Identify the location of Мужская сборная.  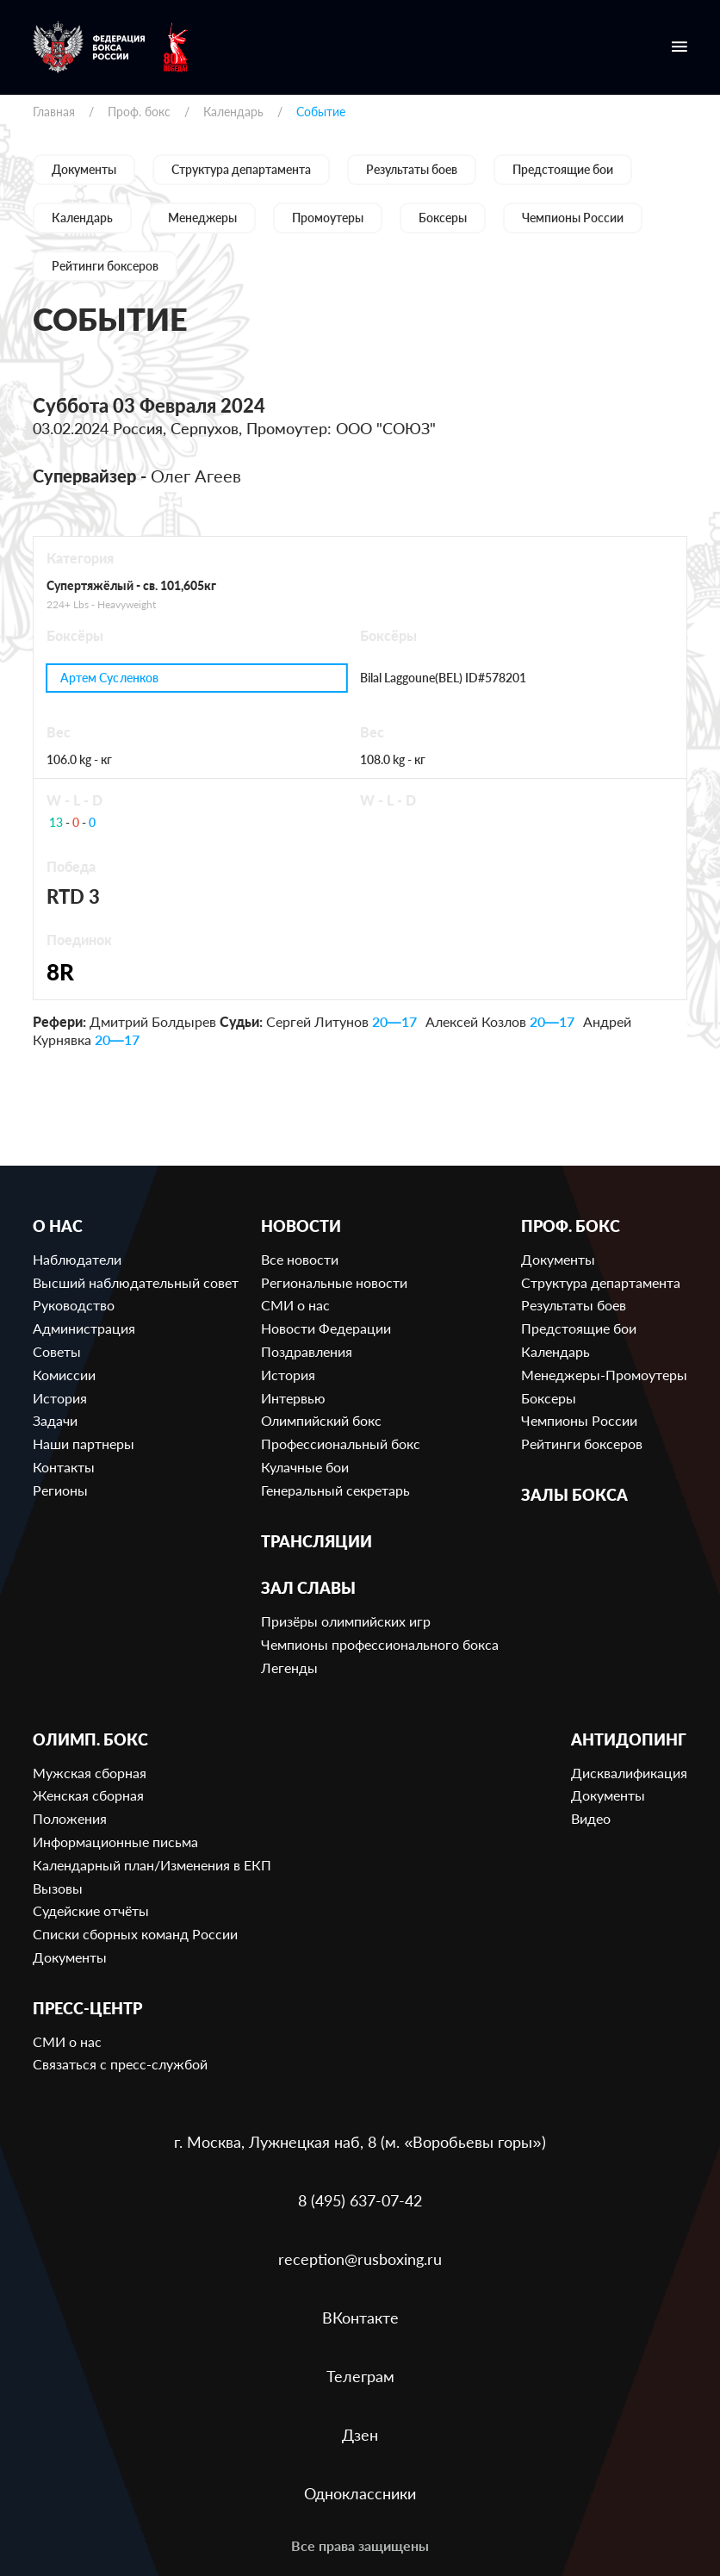
(89, 1772).